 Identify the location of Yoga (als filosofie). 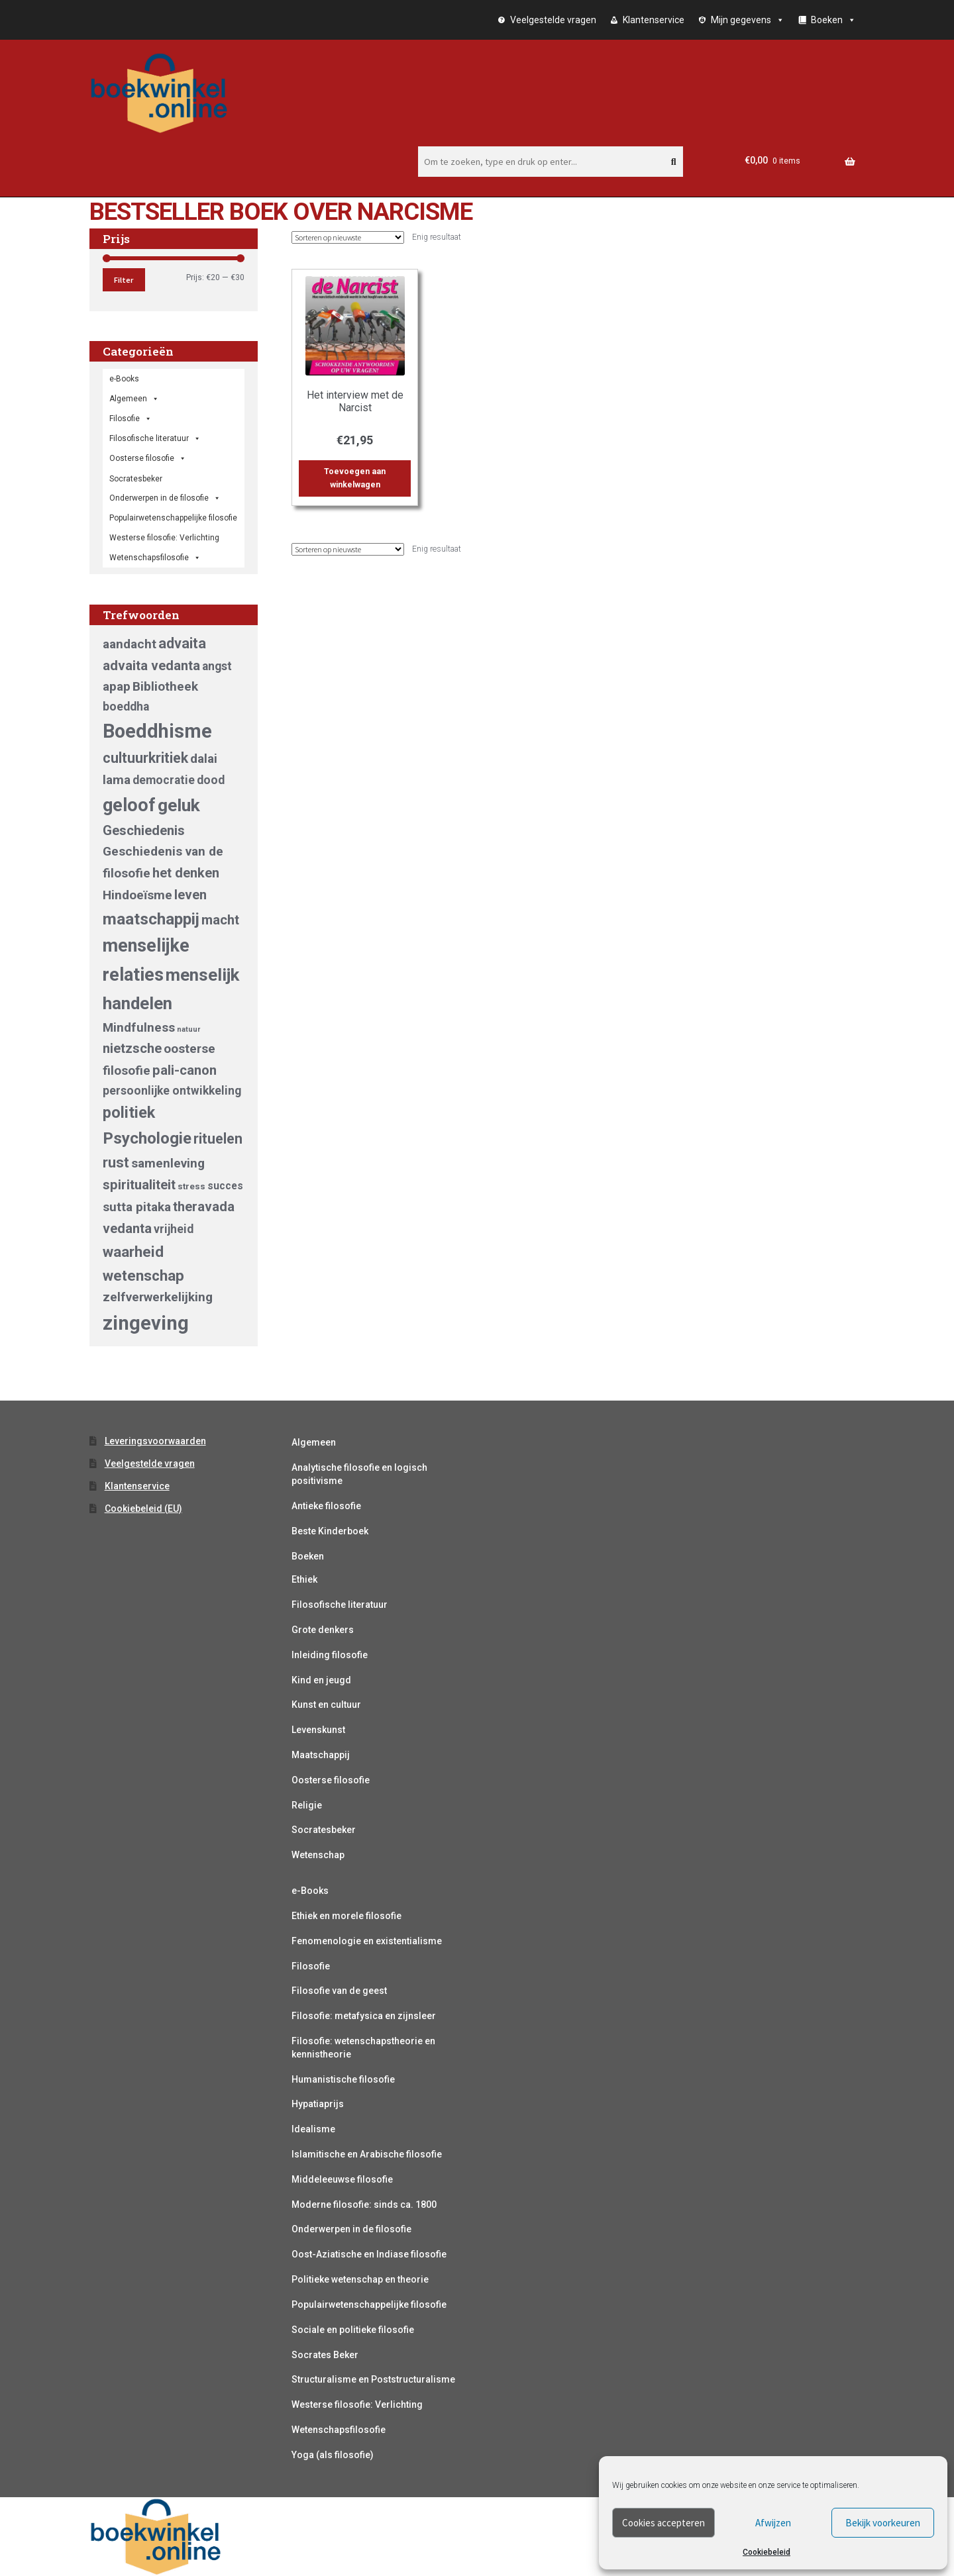
(333, 2455).